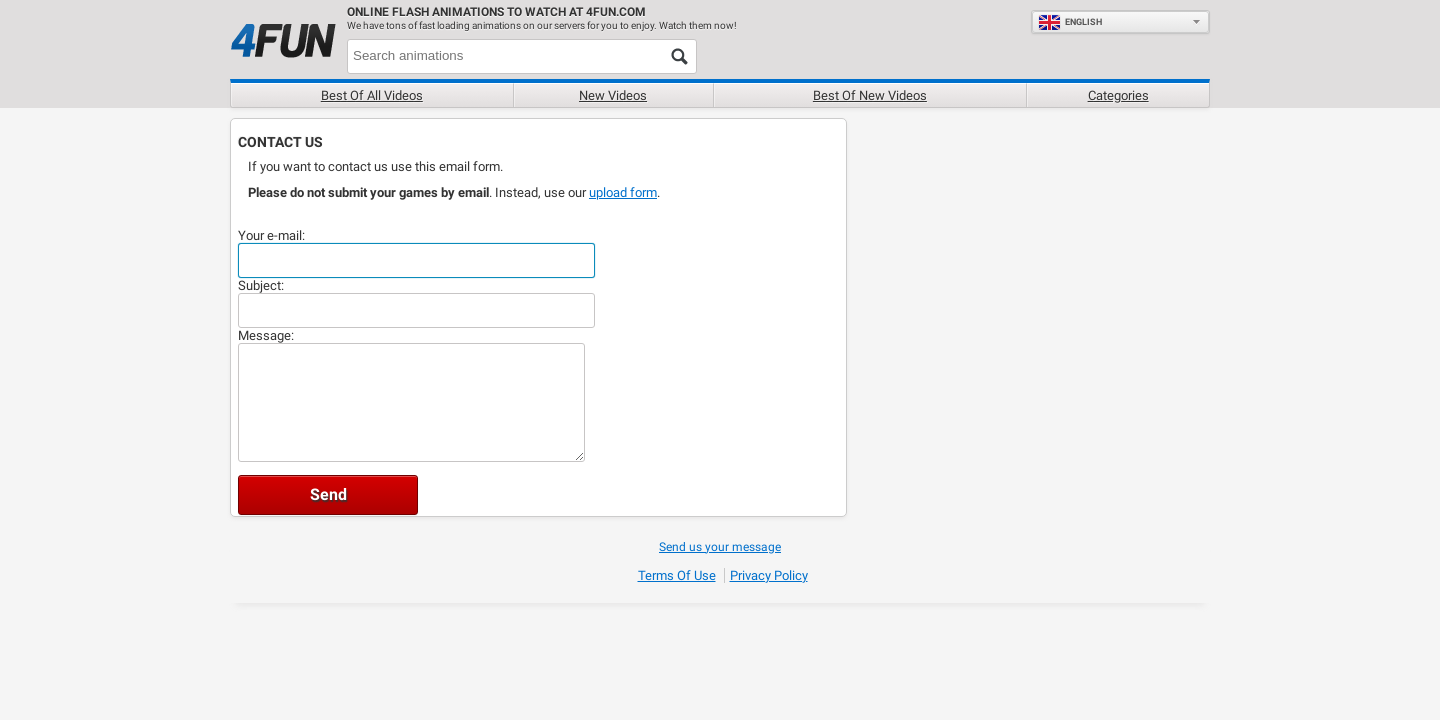 Image resolution: width=1440 pixels, height=720 pixels. I want to click on New videos, so click(613, 95).